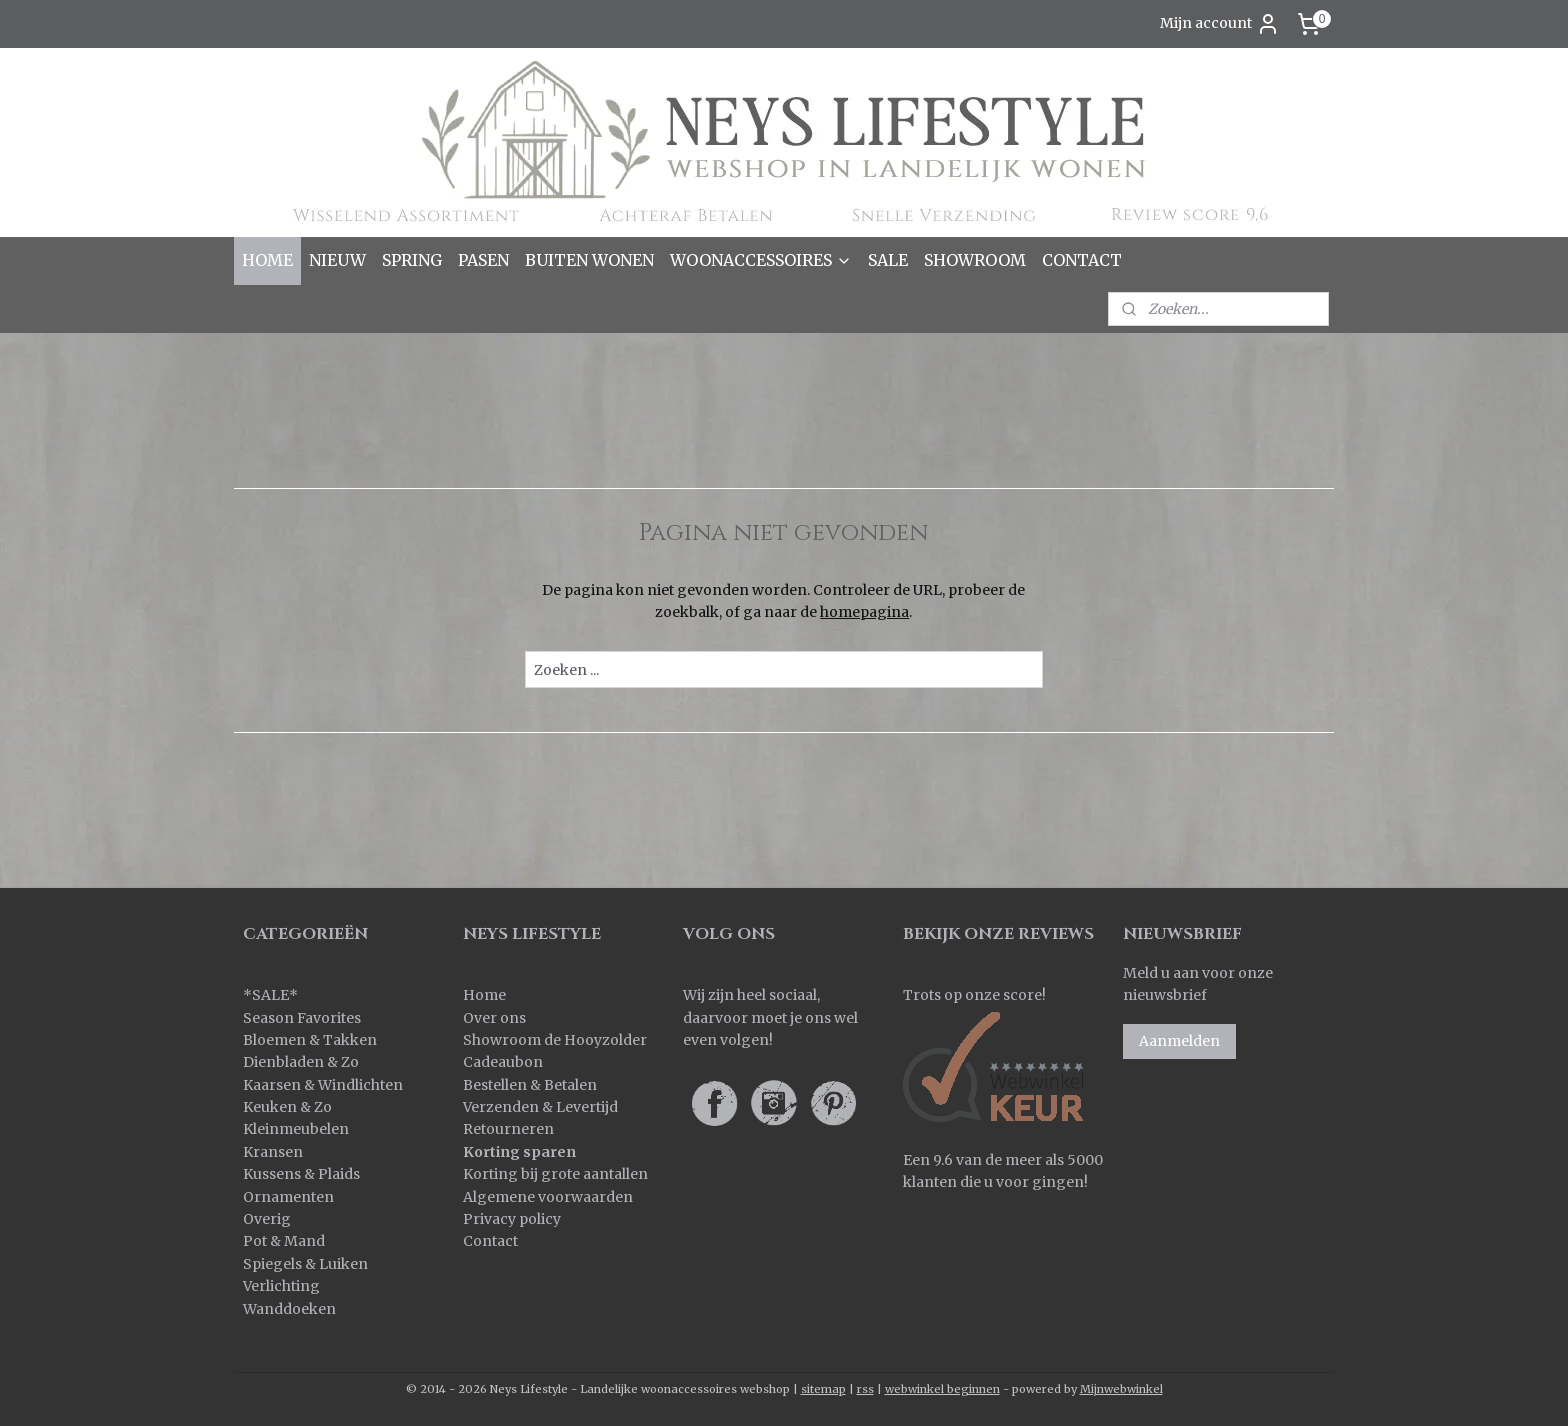  I want to click on Pot & Mand, so click(284, 1241).